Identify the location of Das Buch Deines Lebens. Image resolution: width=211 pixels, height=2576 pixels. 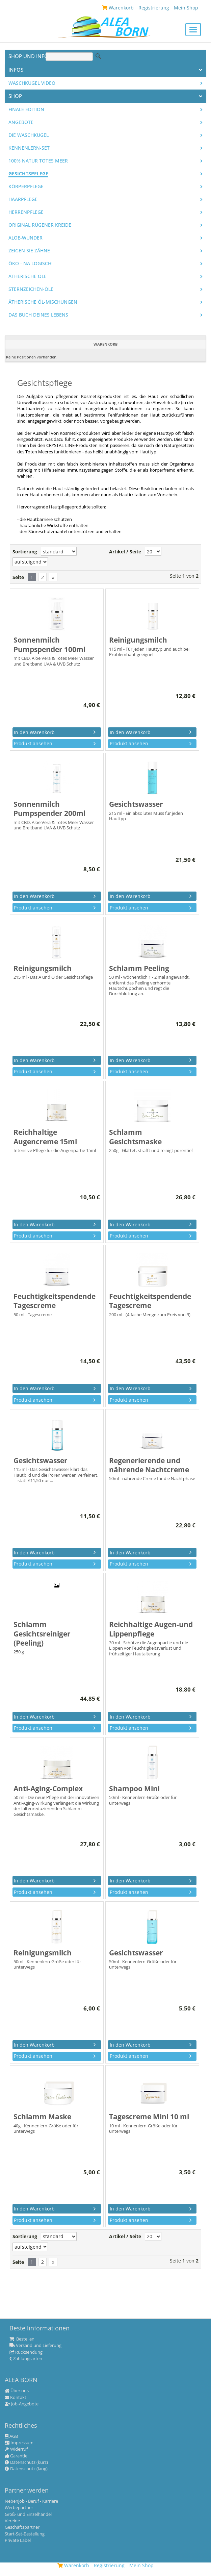
(38, 315).